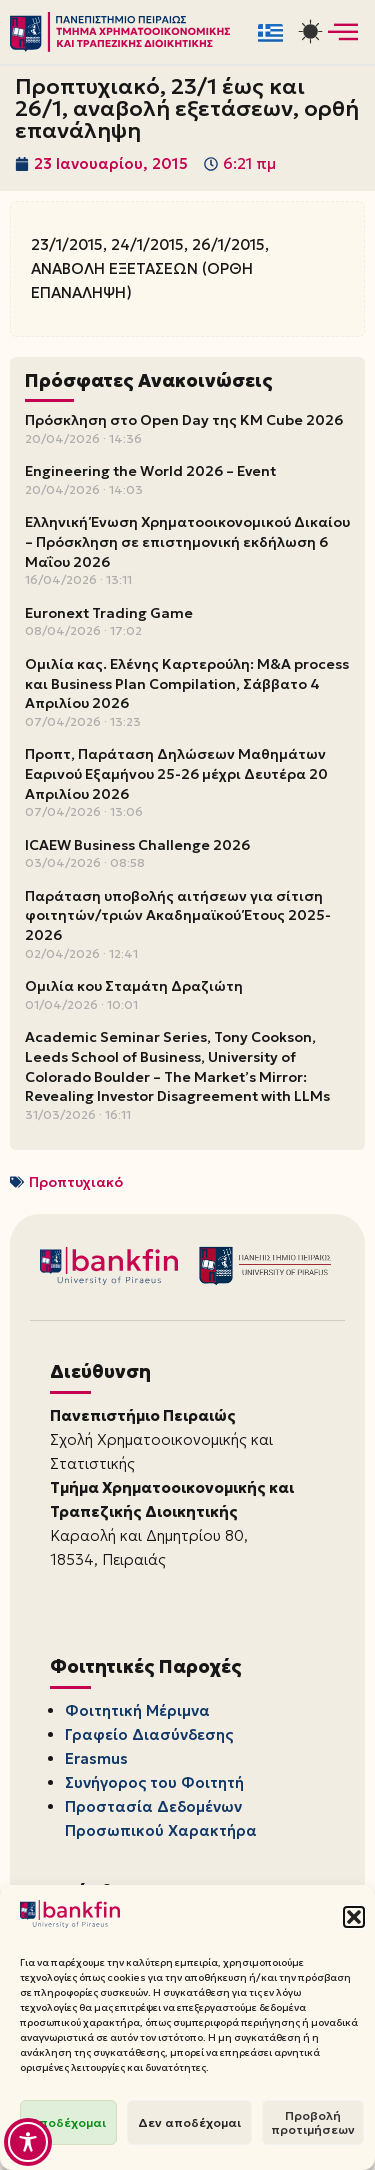 This screenshot has width=375, height=2170. I want to click on Προβολή προτιμήσεων, so click(313, 2122).